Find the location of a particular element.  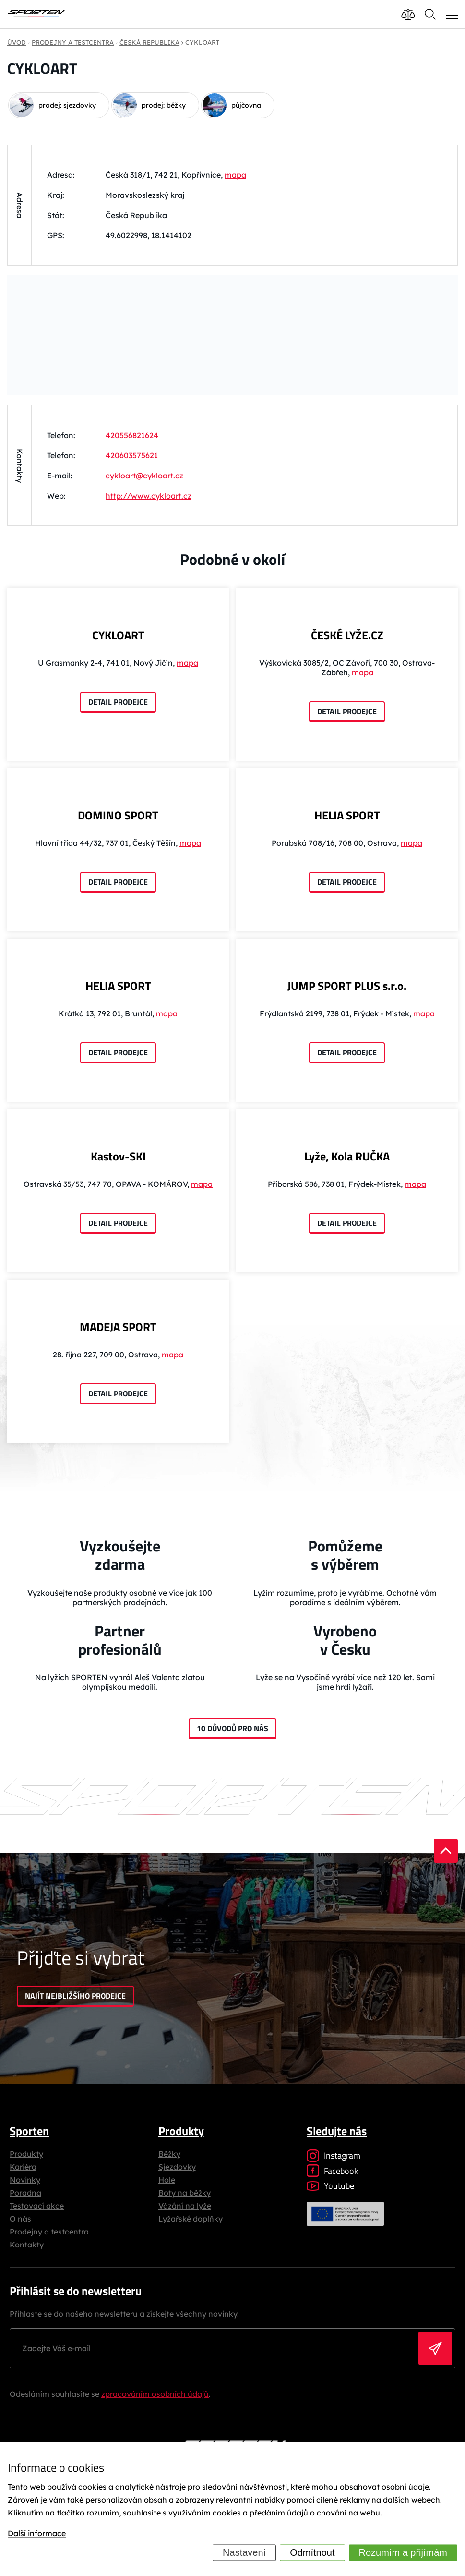

Youtube is located at coordinates (330, 2185).